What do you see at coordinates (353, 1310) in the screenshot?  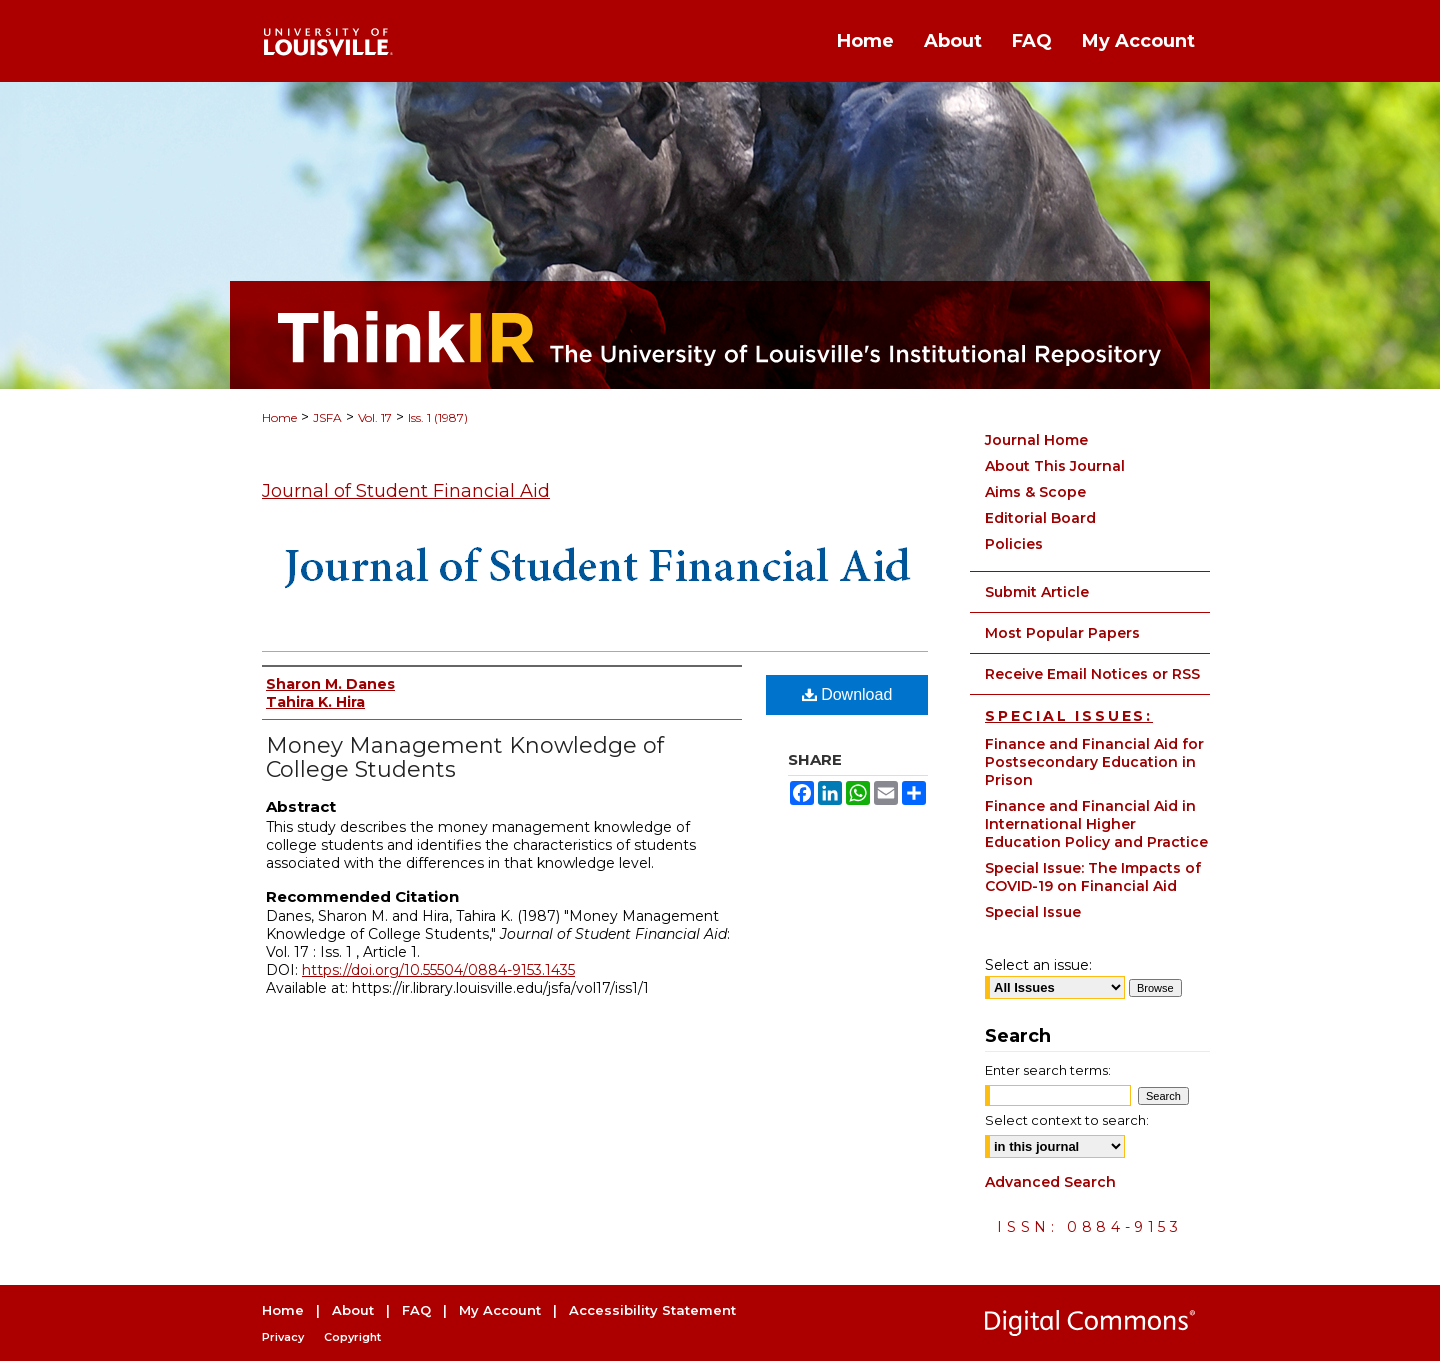 I see `About` at bounding box center [353, 1310].